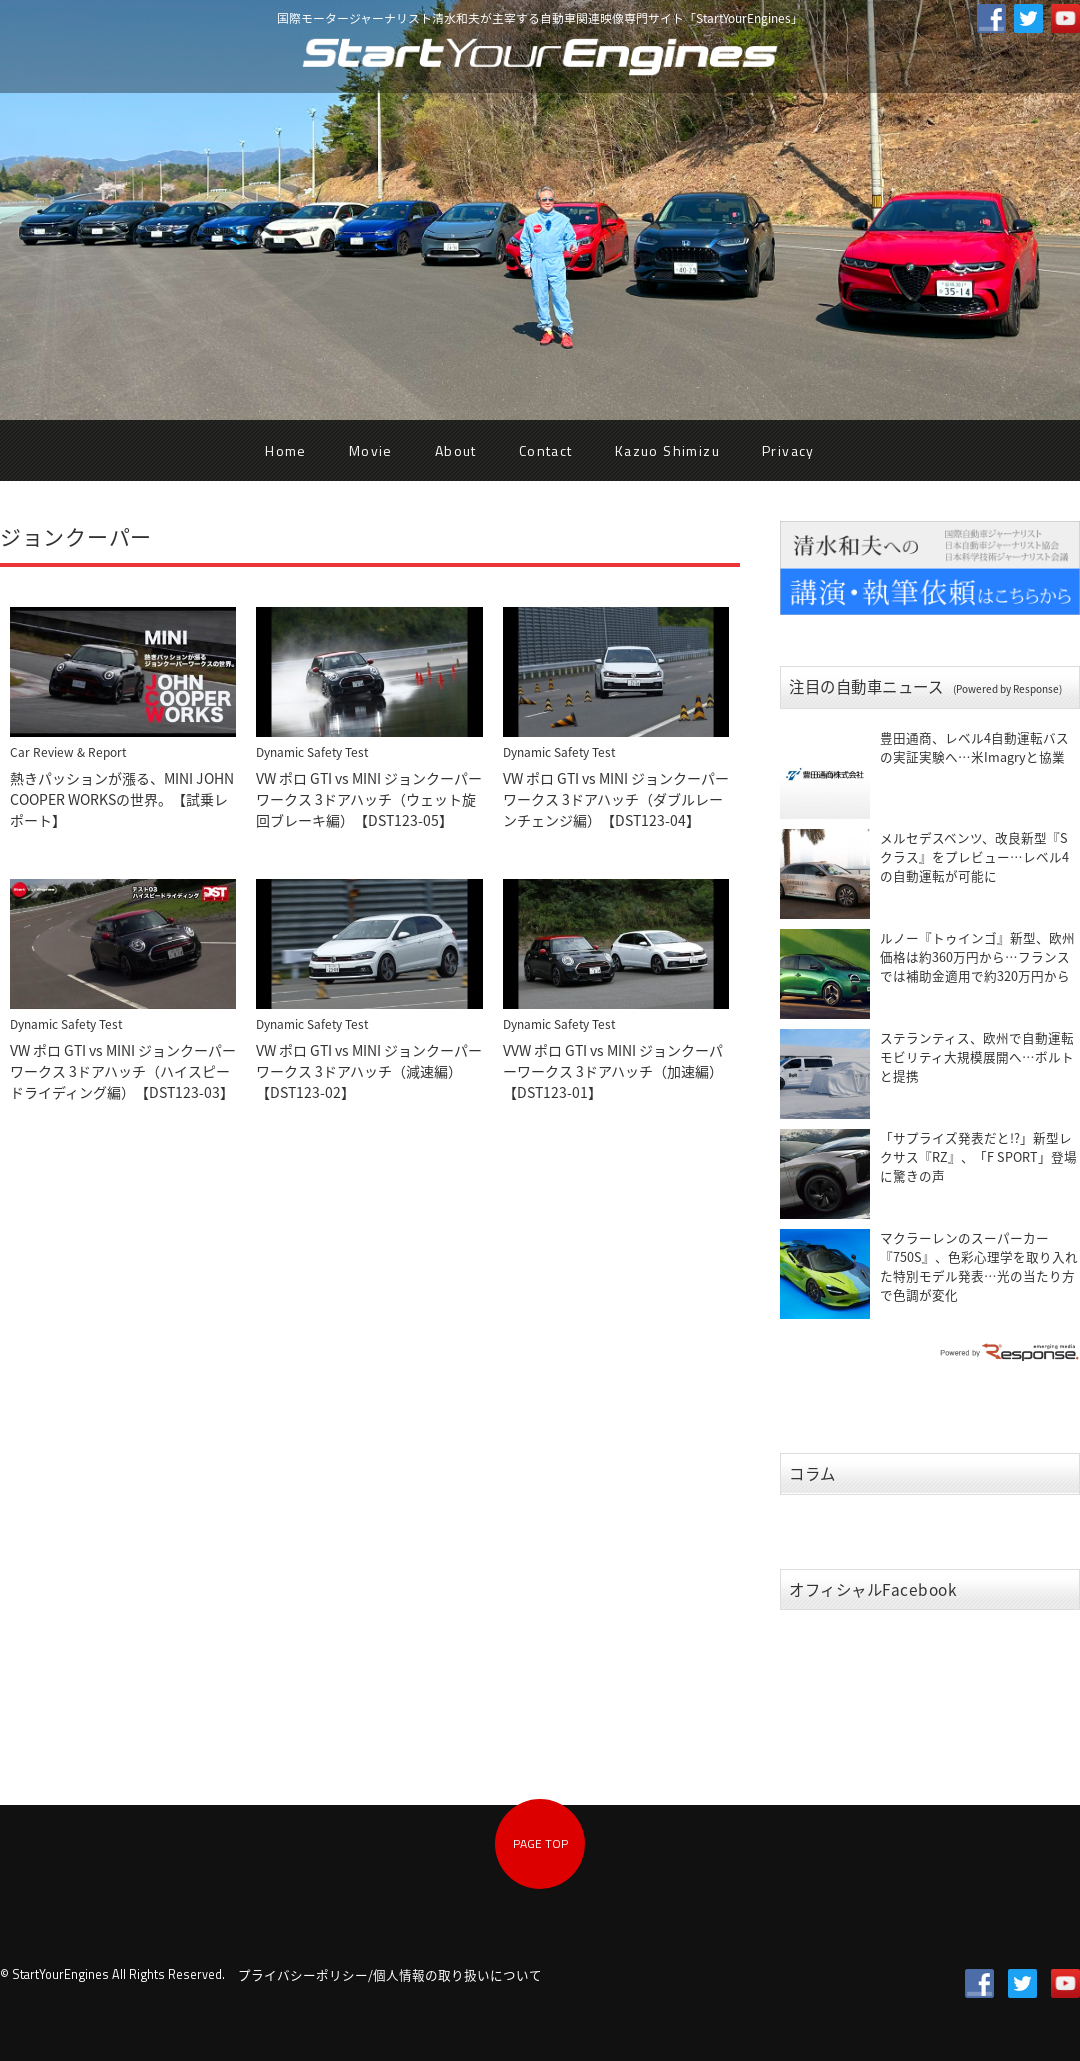 The image size is (1080, 2061). Describe the element at coordinates (977, 956) in the screenshot. I see `ルノー『トゥインゴ』新型、欧州価格は約360万円から…フランスでは補助金適用で約320万円から` at that location.